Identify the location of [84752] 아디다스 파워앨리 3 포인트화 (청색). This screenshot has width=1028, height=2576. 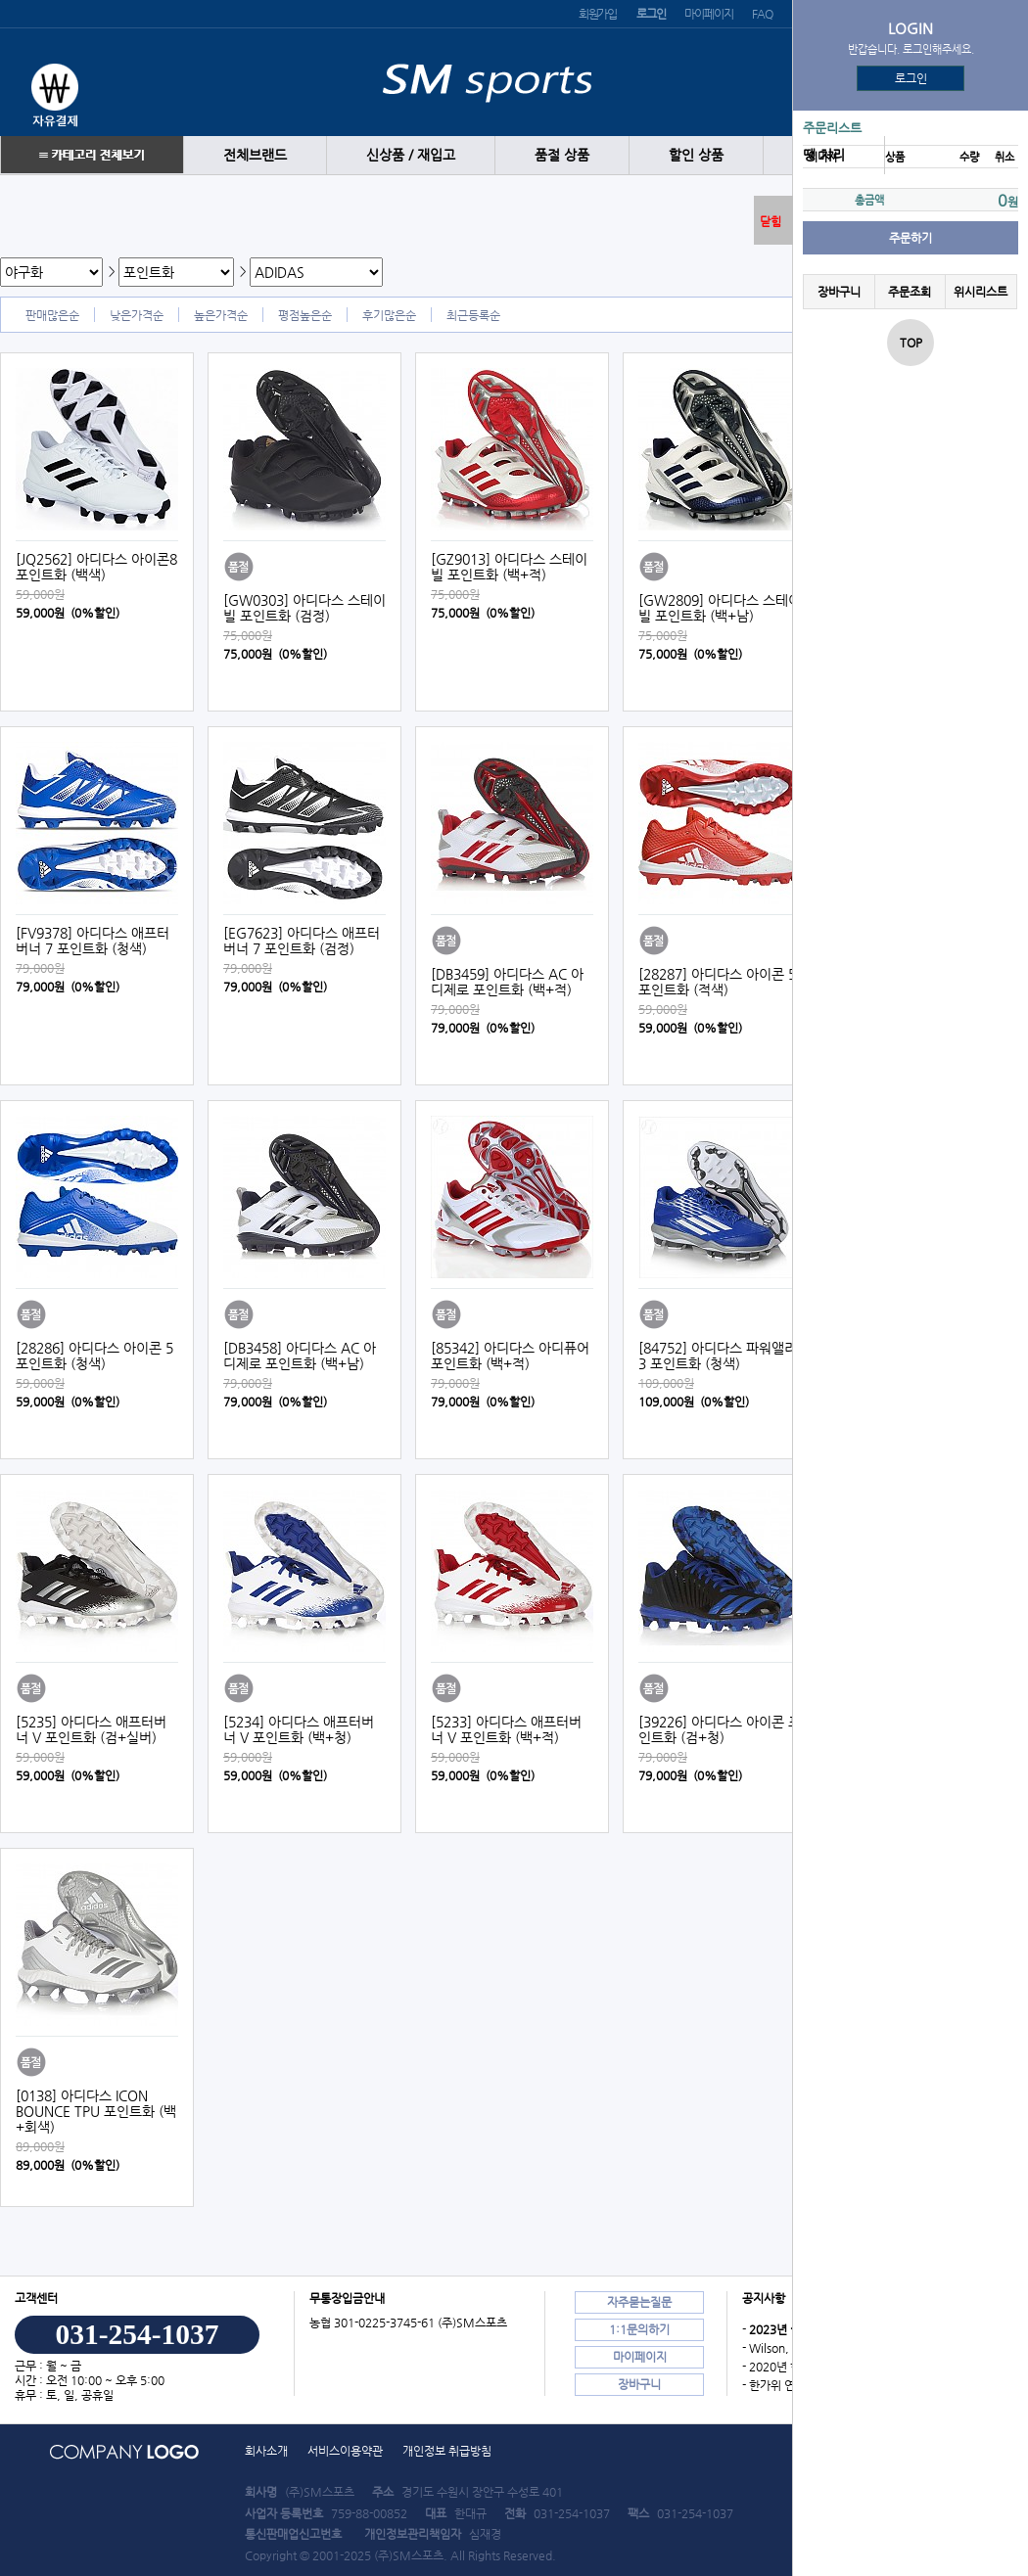
(717, 1355).